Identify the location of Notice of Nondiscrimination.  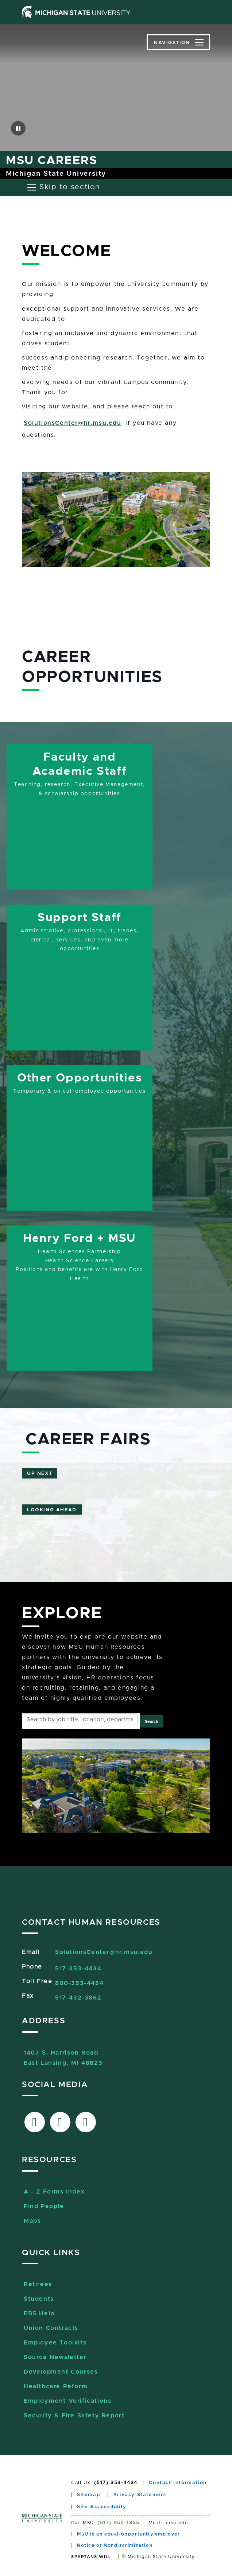
(114, 2545).